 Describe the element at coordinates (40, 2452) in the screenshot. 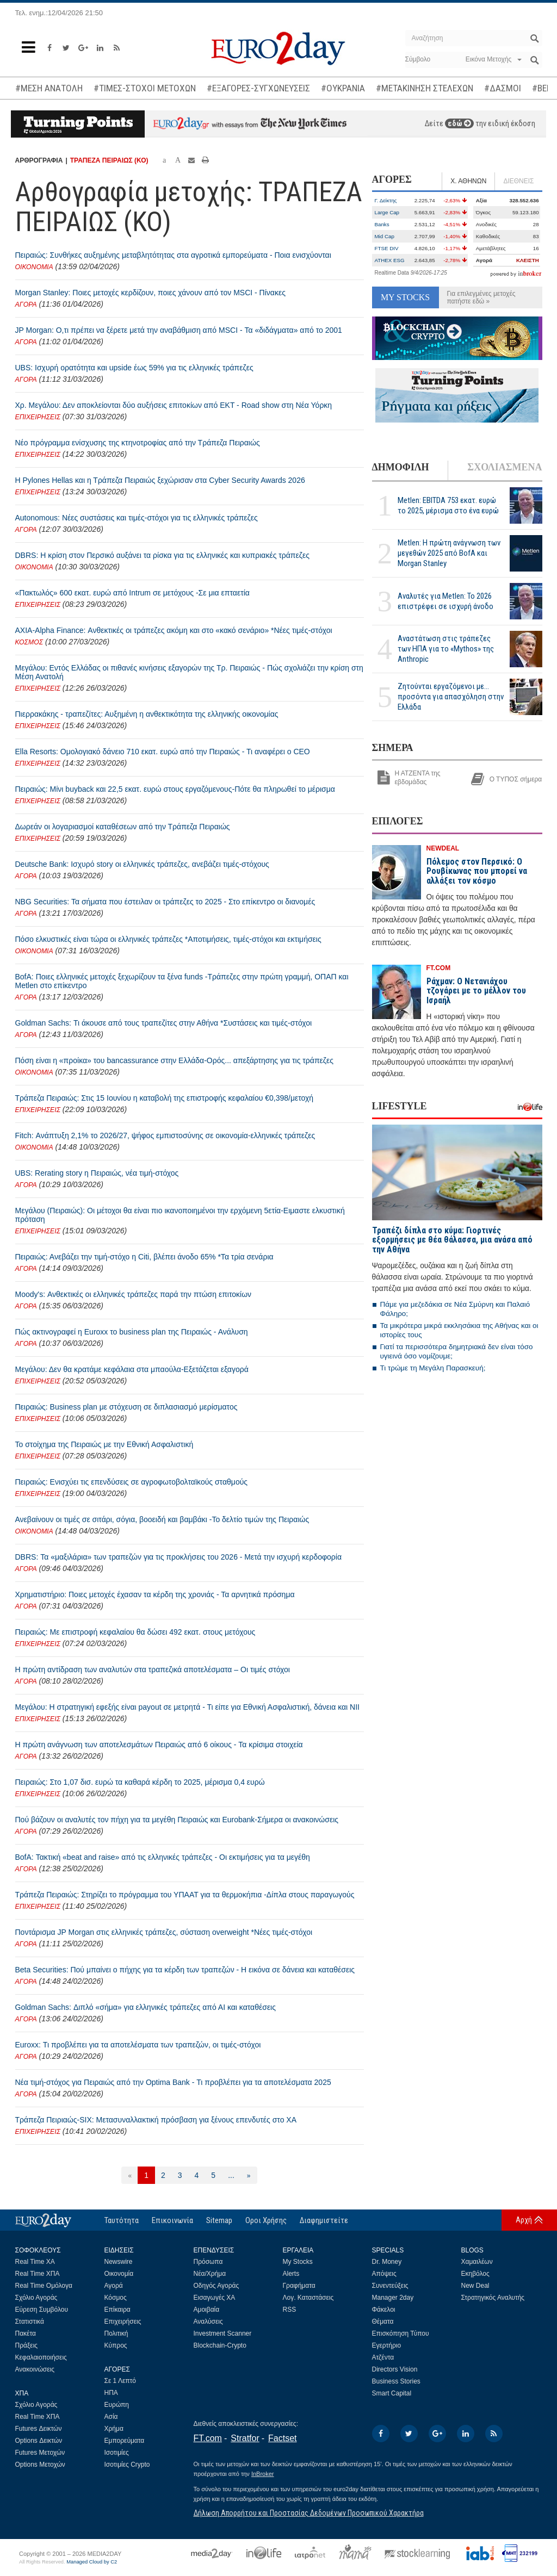

I see `Futures Μετοχών` at that location.